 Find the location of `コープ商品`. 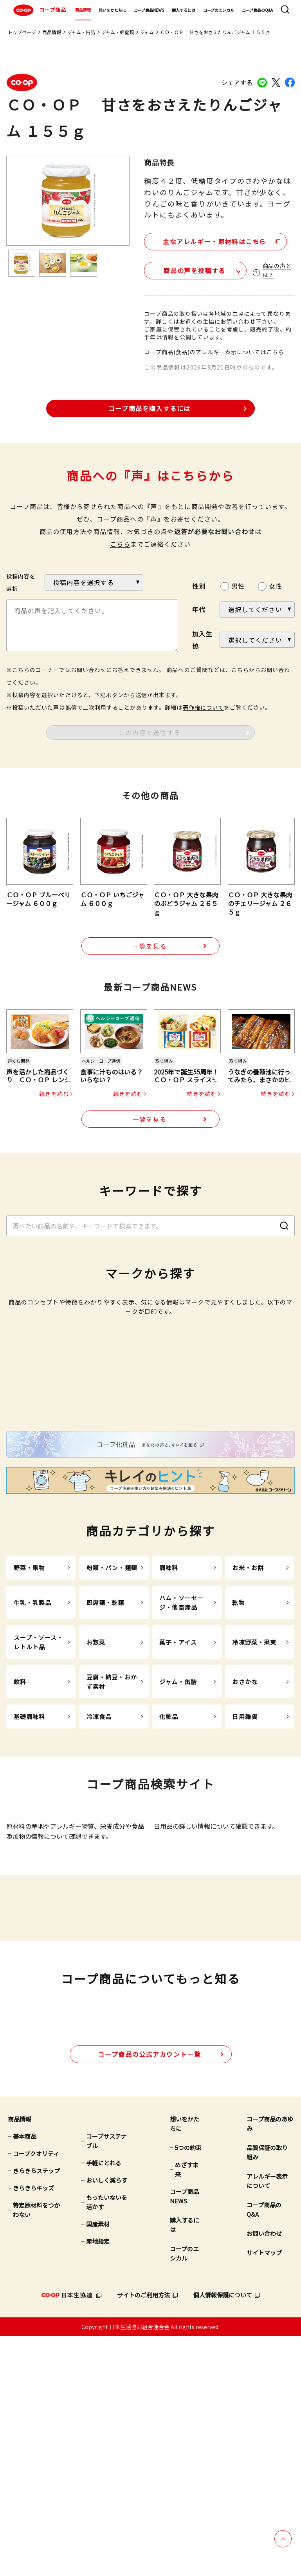

コープ商品 is located at coordinates (39, 10).